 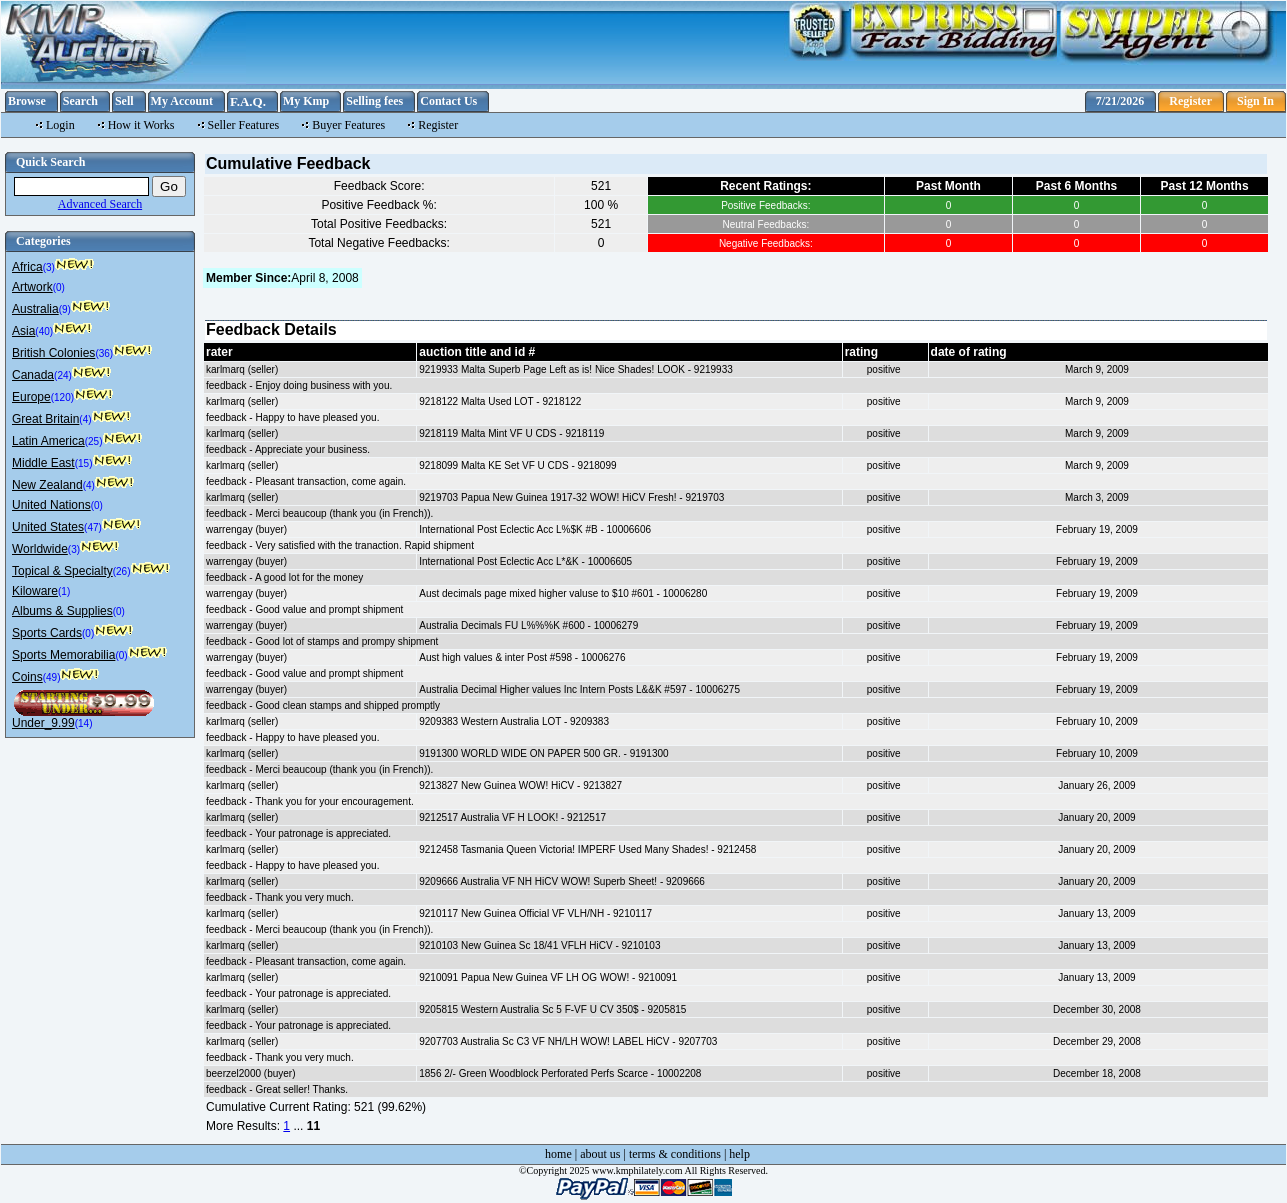 What do you see at coordinates (80, 101) in the screenshot?
I see `Search` at bounding box center [80, 101].